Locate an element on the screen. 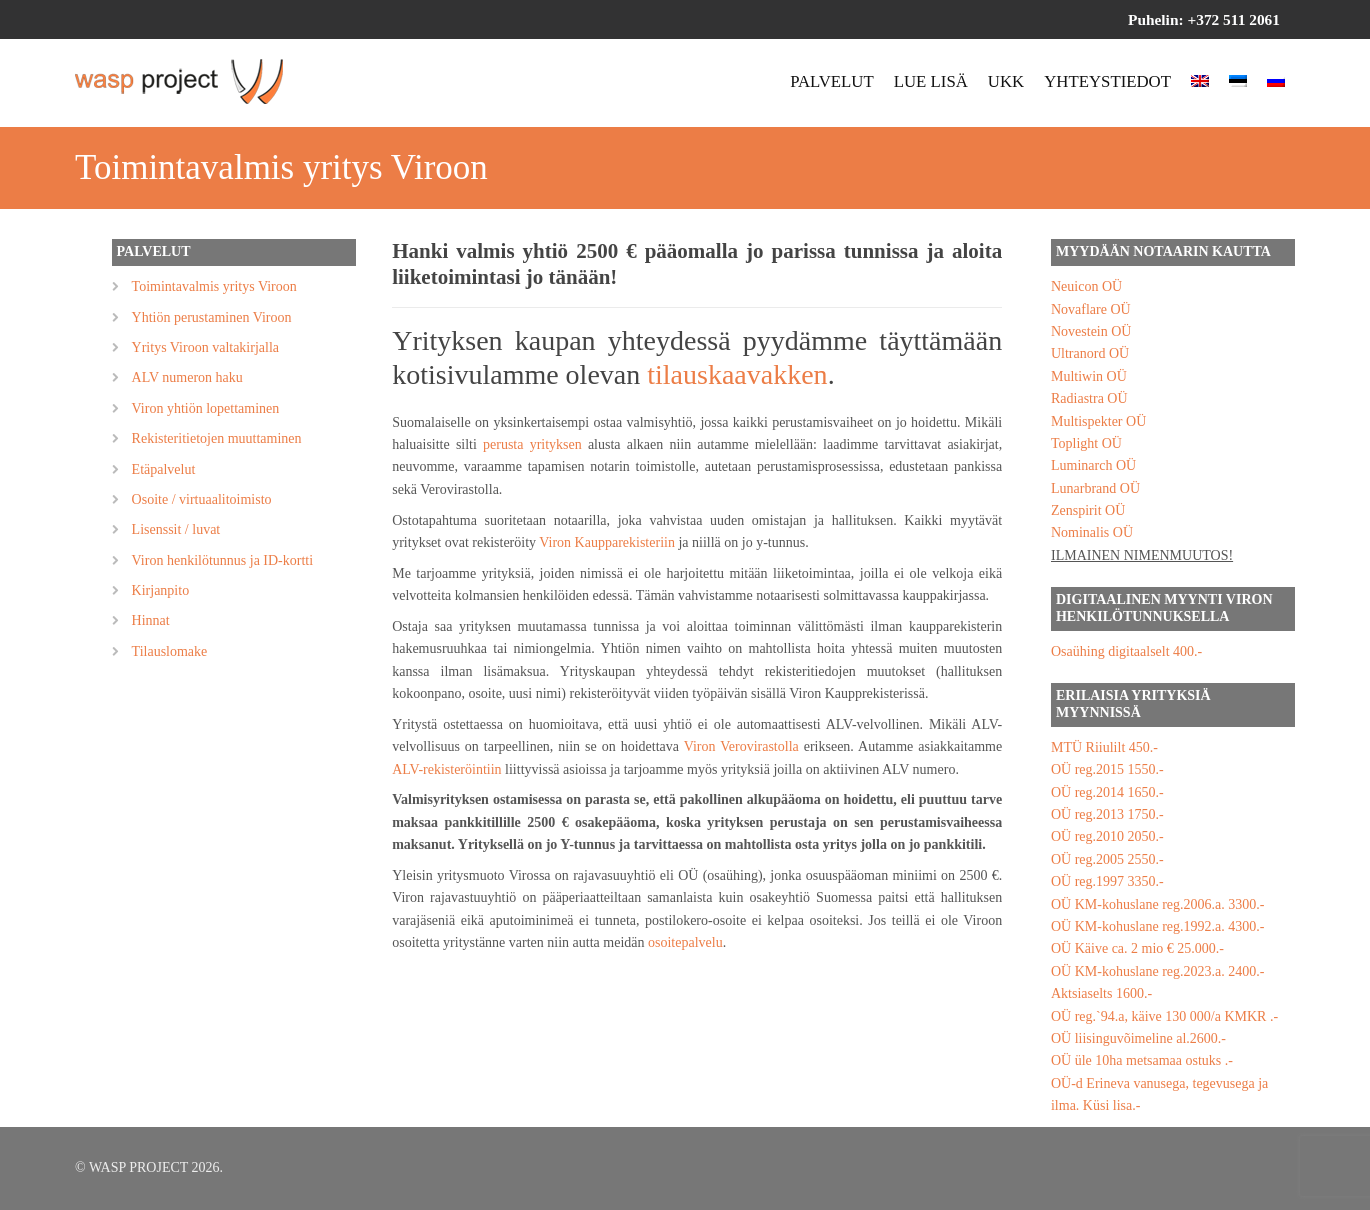  Osaühing digitaalselt 400.- is located at coordinates (1126, 651).